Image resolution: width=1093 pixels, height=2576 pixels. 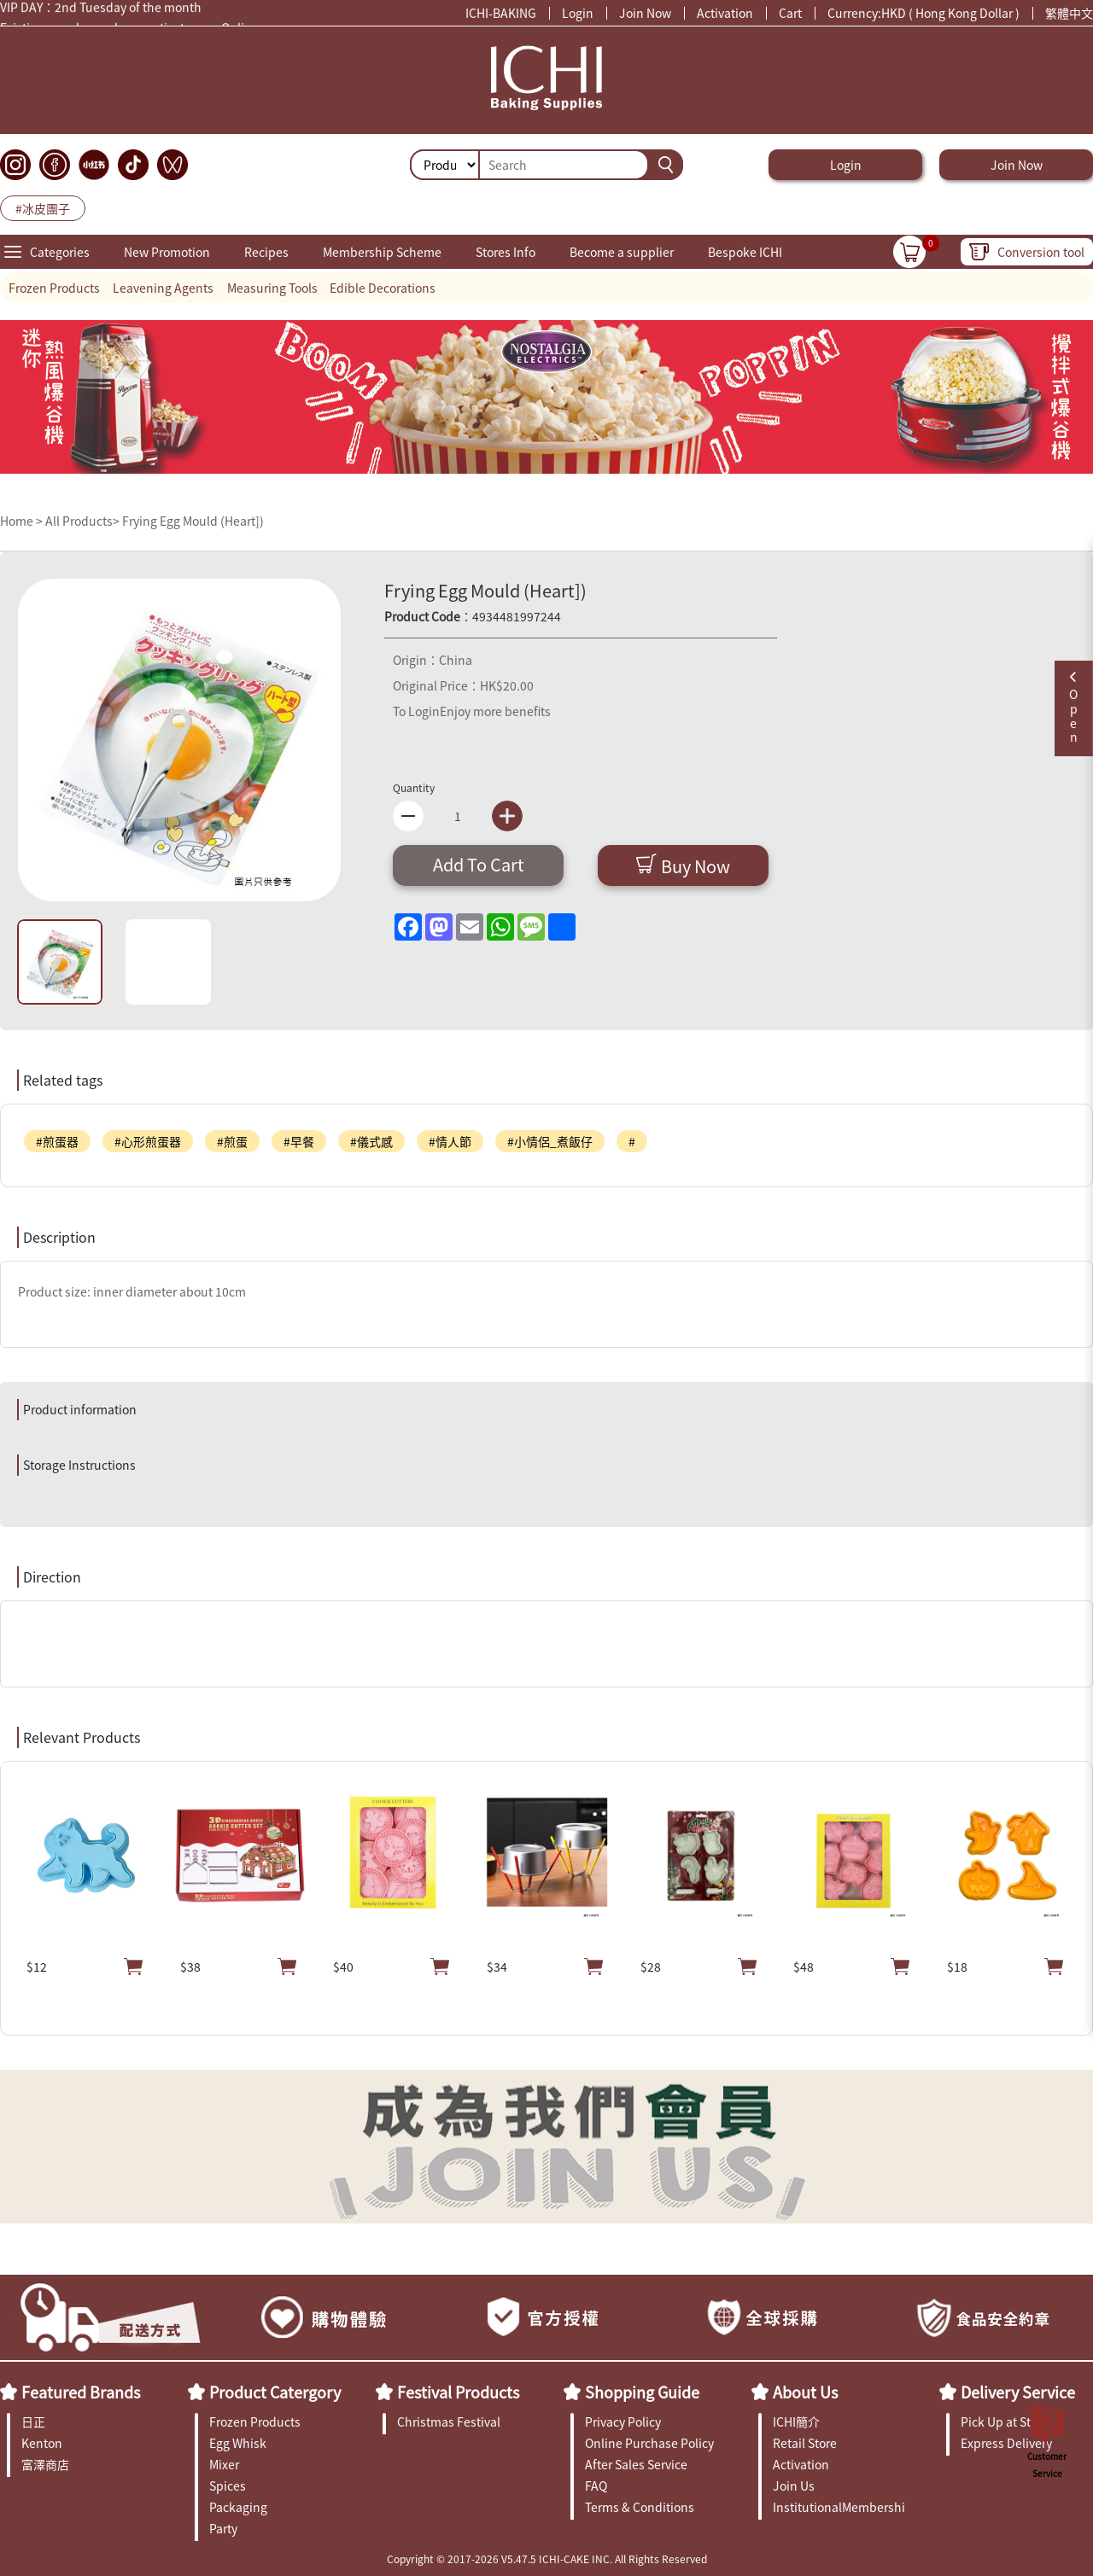 I want to click on Privacy Policy, so click(x=623, y=2421).